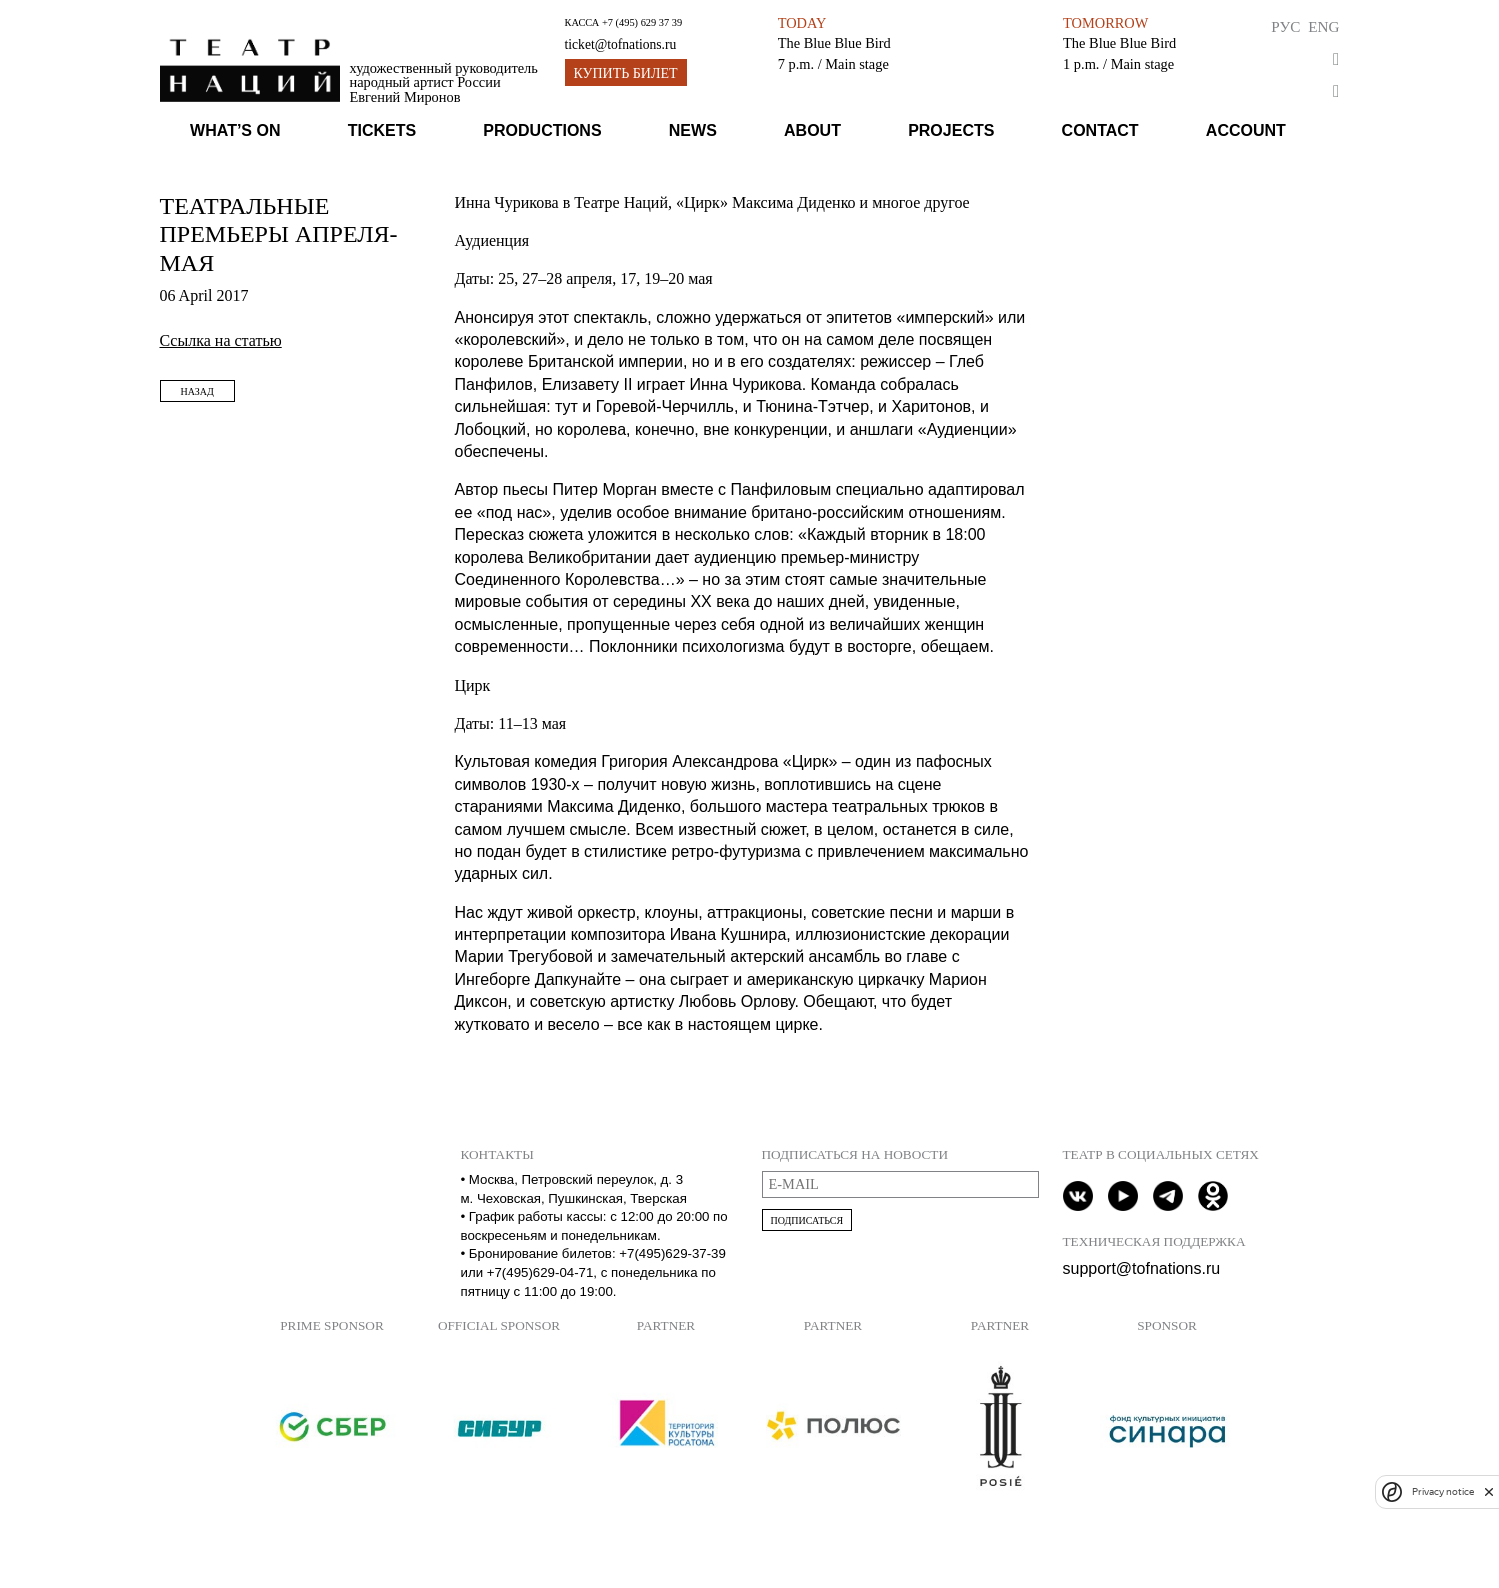 The image size is (1499, 1588). I want to click on Privacy notice, so click(1443, 1491).